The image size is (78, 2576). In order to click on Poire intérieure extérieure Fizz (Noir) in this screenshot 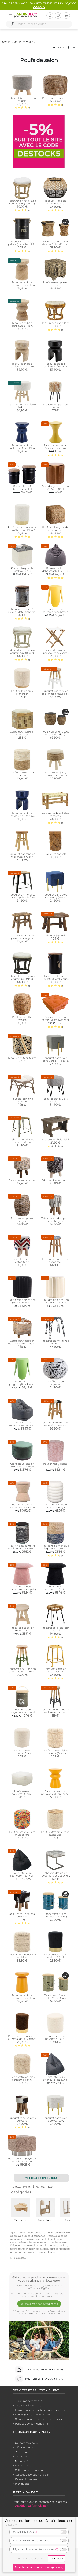, I will do `click(22, 1874)`.